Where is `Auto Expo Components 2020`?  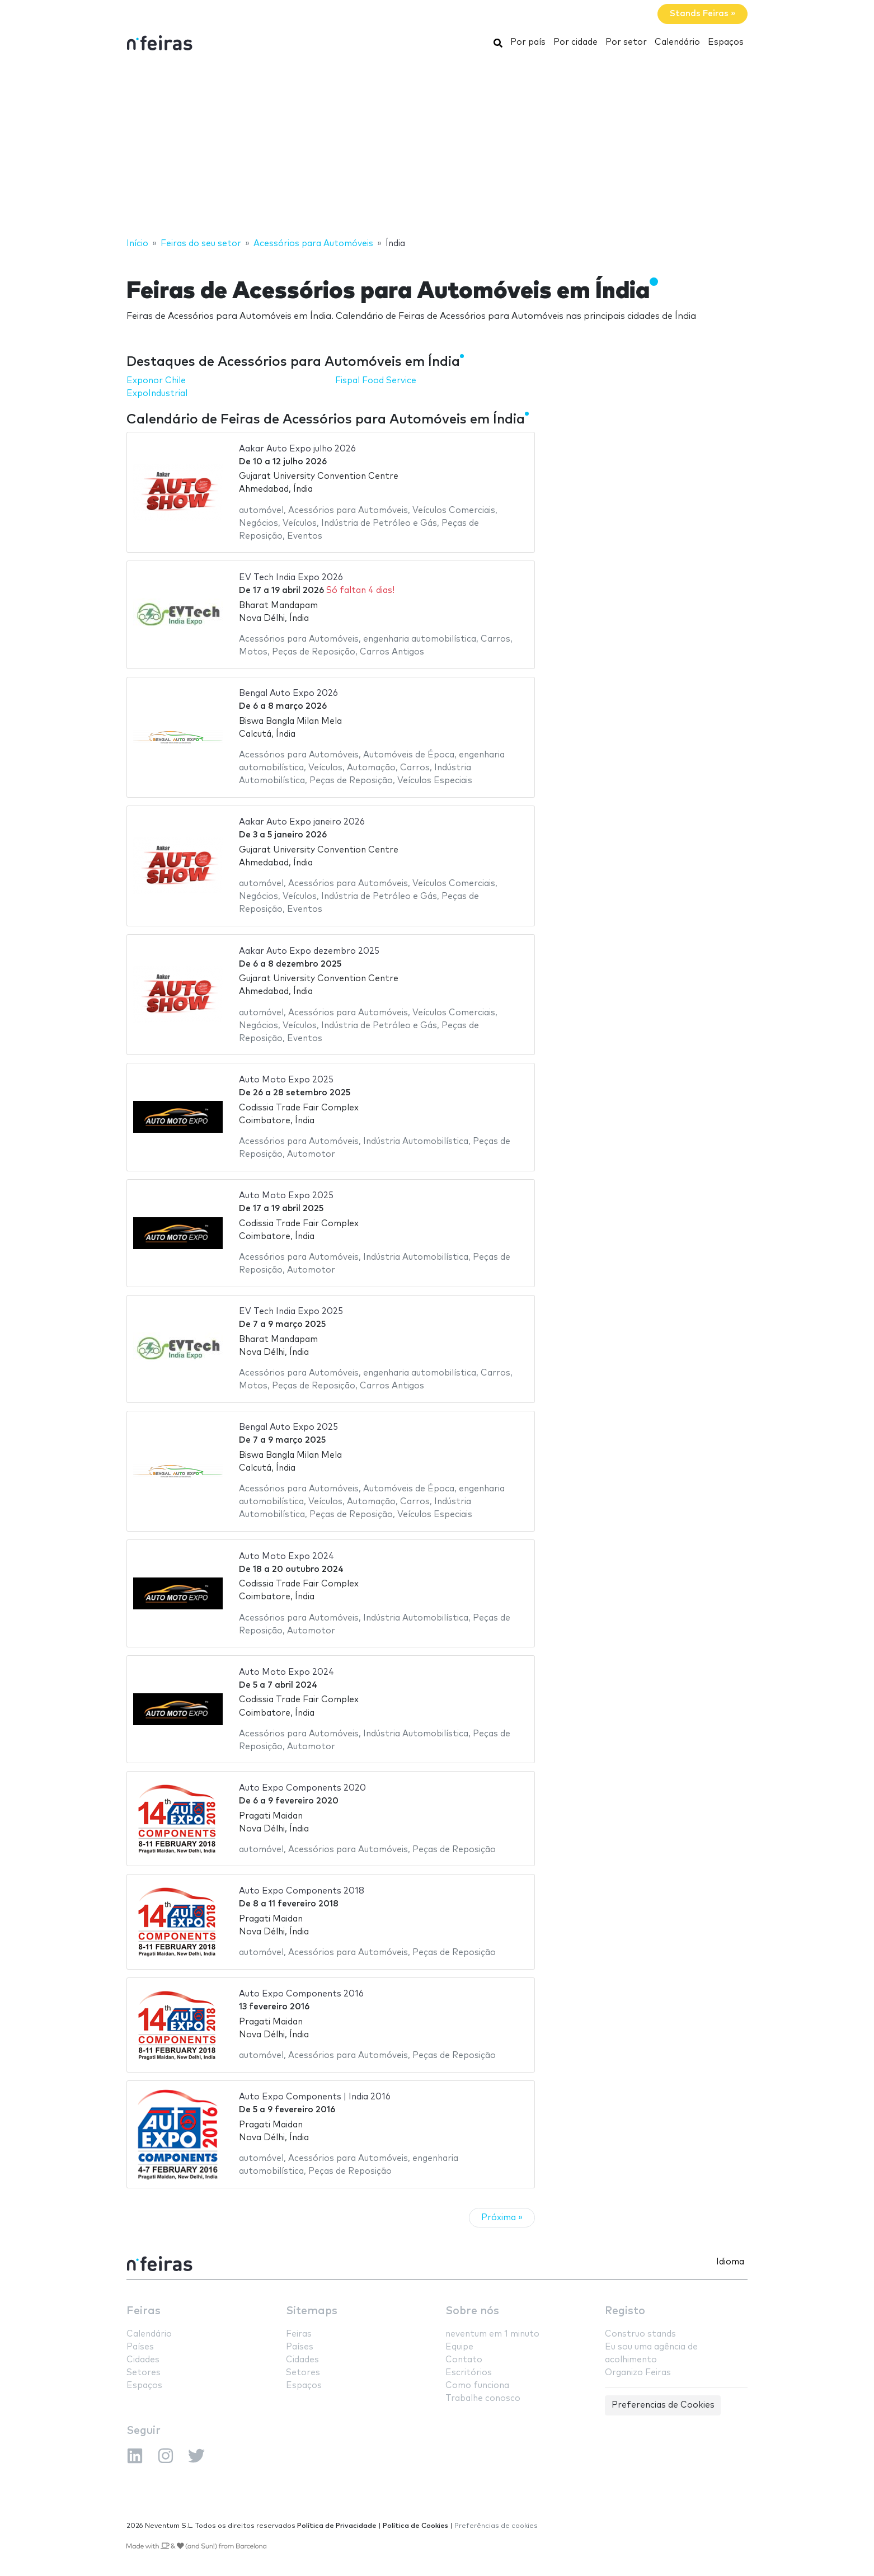 Auto Expo Components 2020 is located at coordinates (302, 1788).